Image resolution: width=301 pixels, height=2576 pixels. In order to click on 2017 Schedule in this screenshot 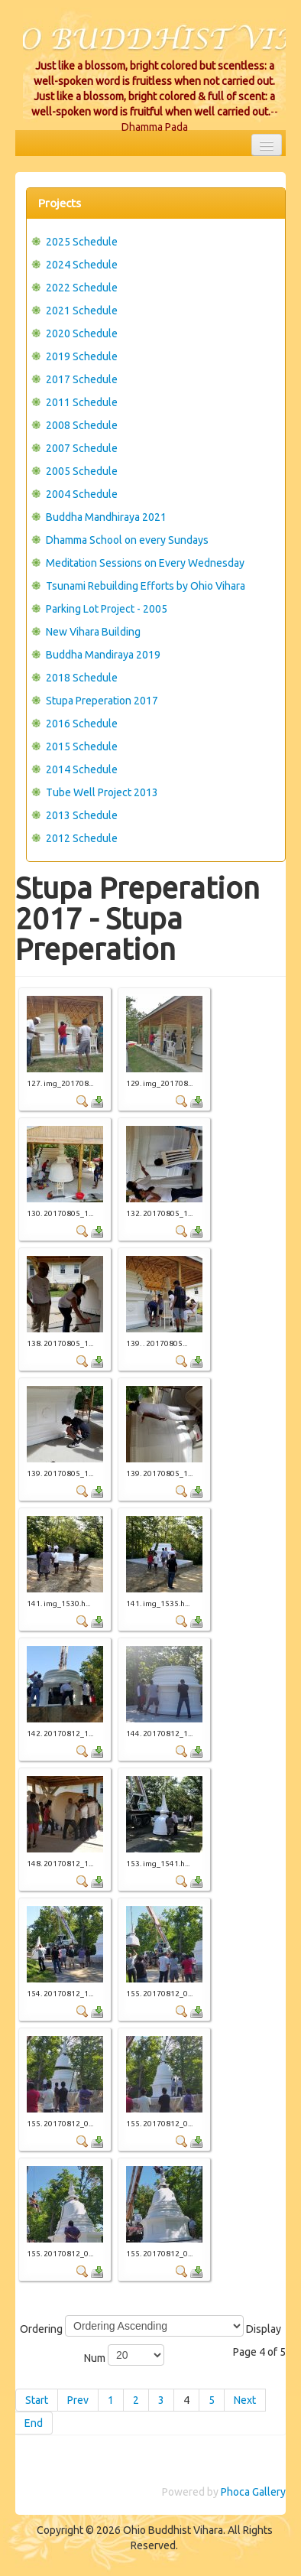, I will do `click(82, 379)`.